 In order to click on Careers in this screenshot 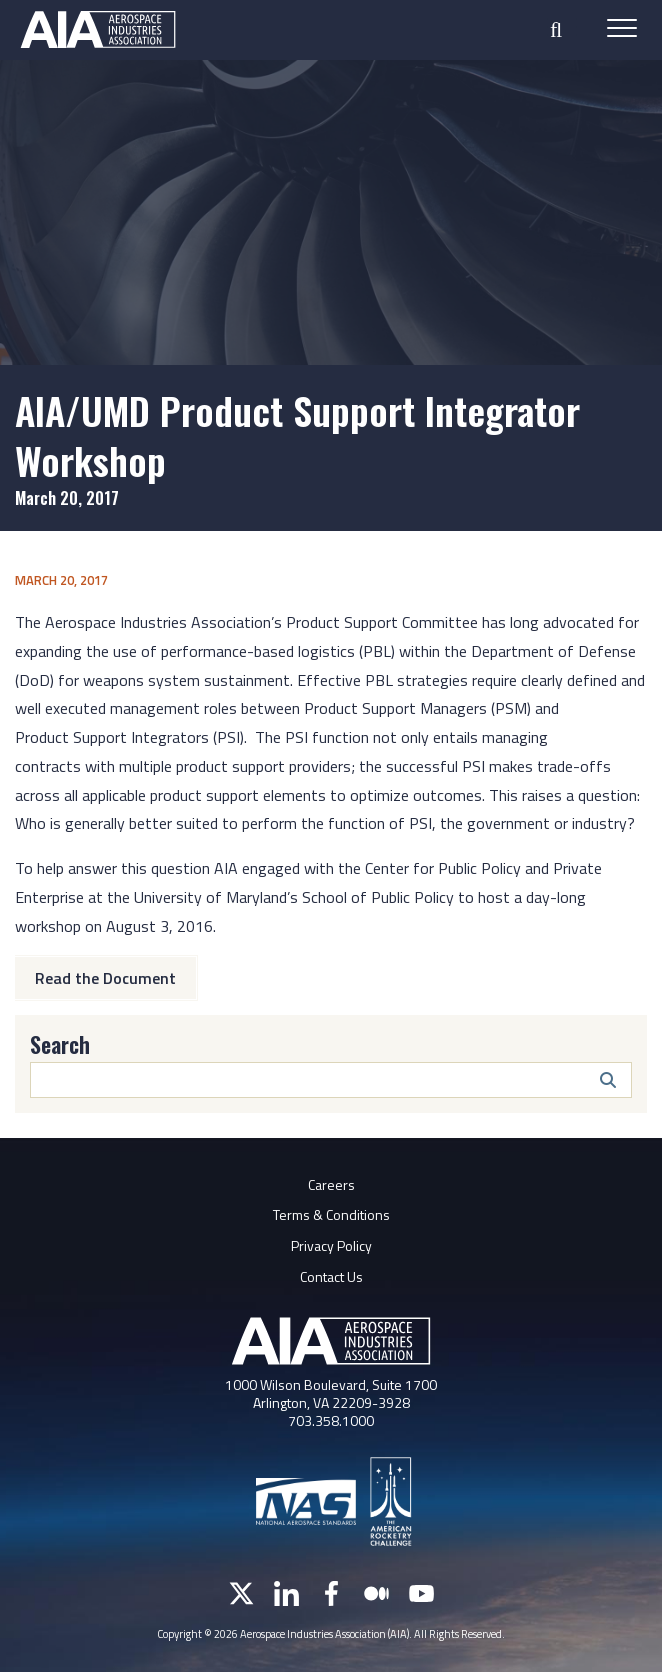, I will do `click(331, 1184)`.